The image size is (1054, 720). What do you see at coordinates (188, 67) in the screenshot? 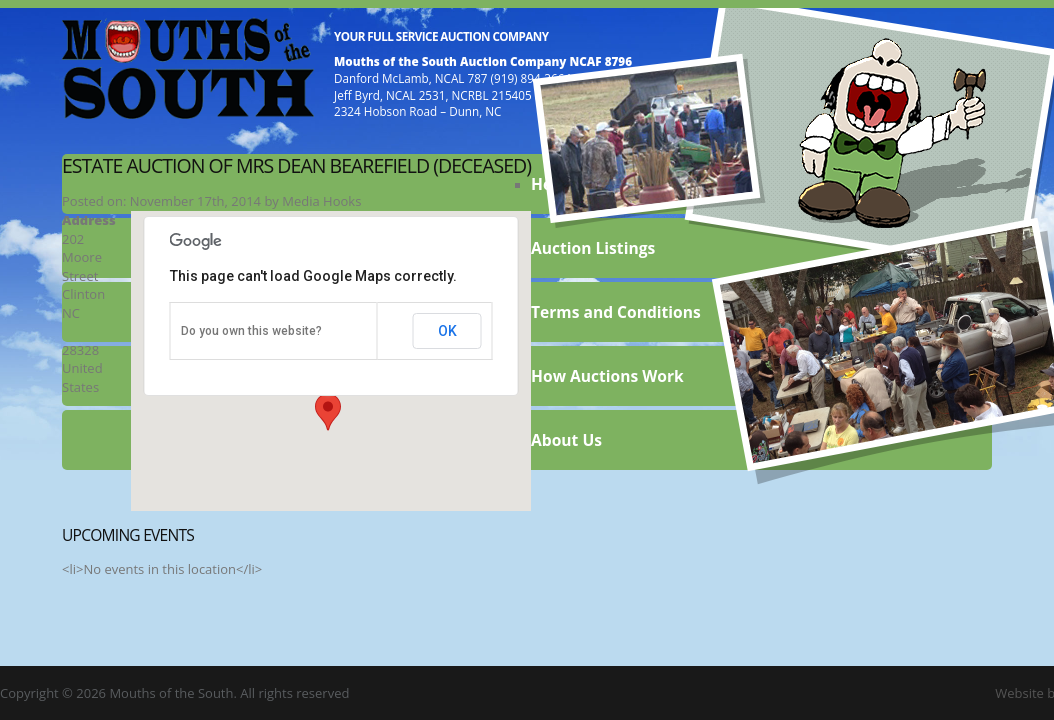
I see `Mouths of the South` at bounding box center [188, 67].